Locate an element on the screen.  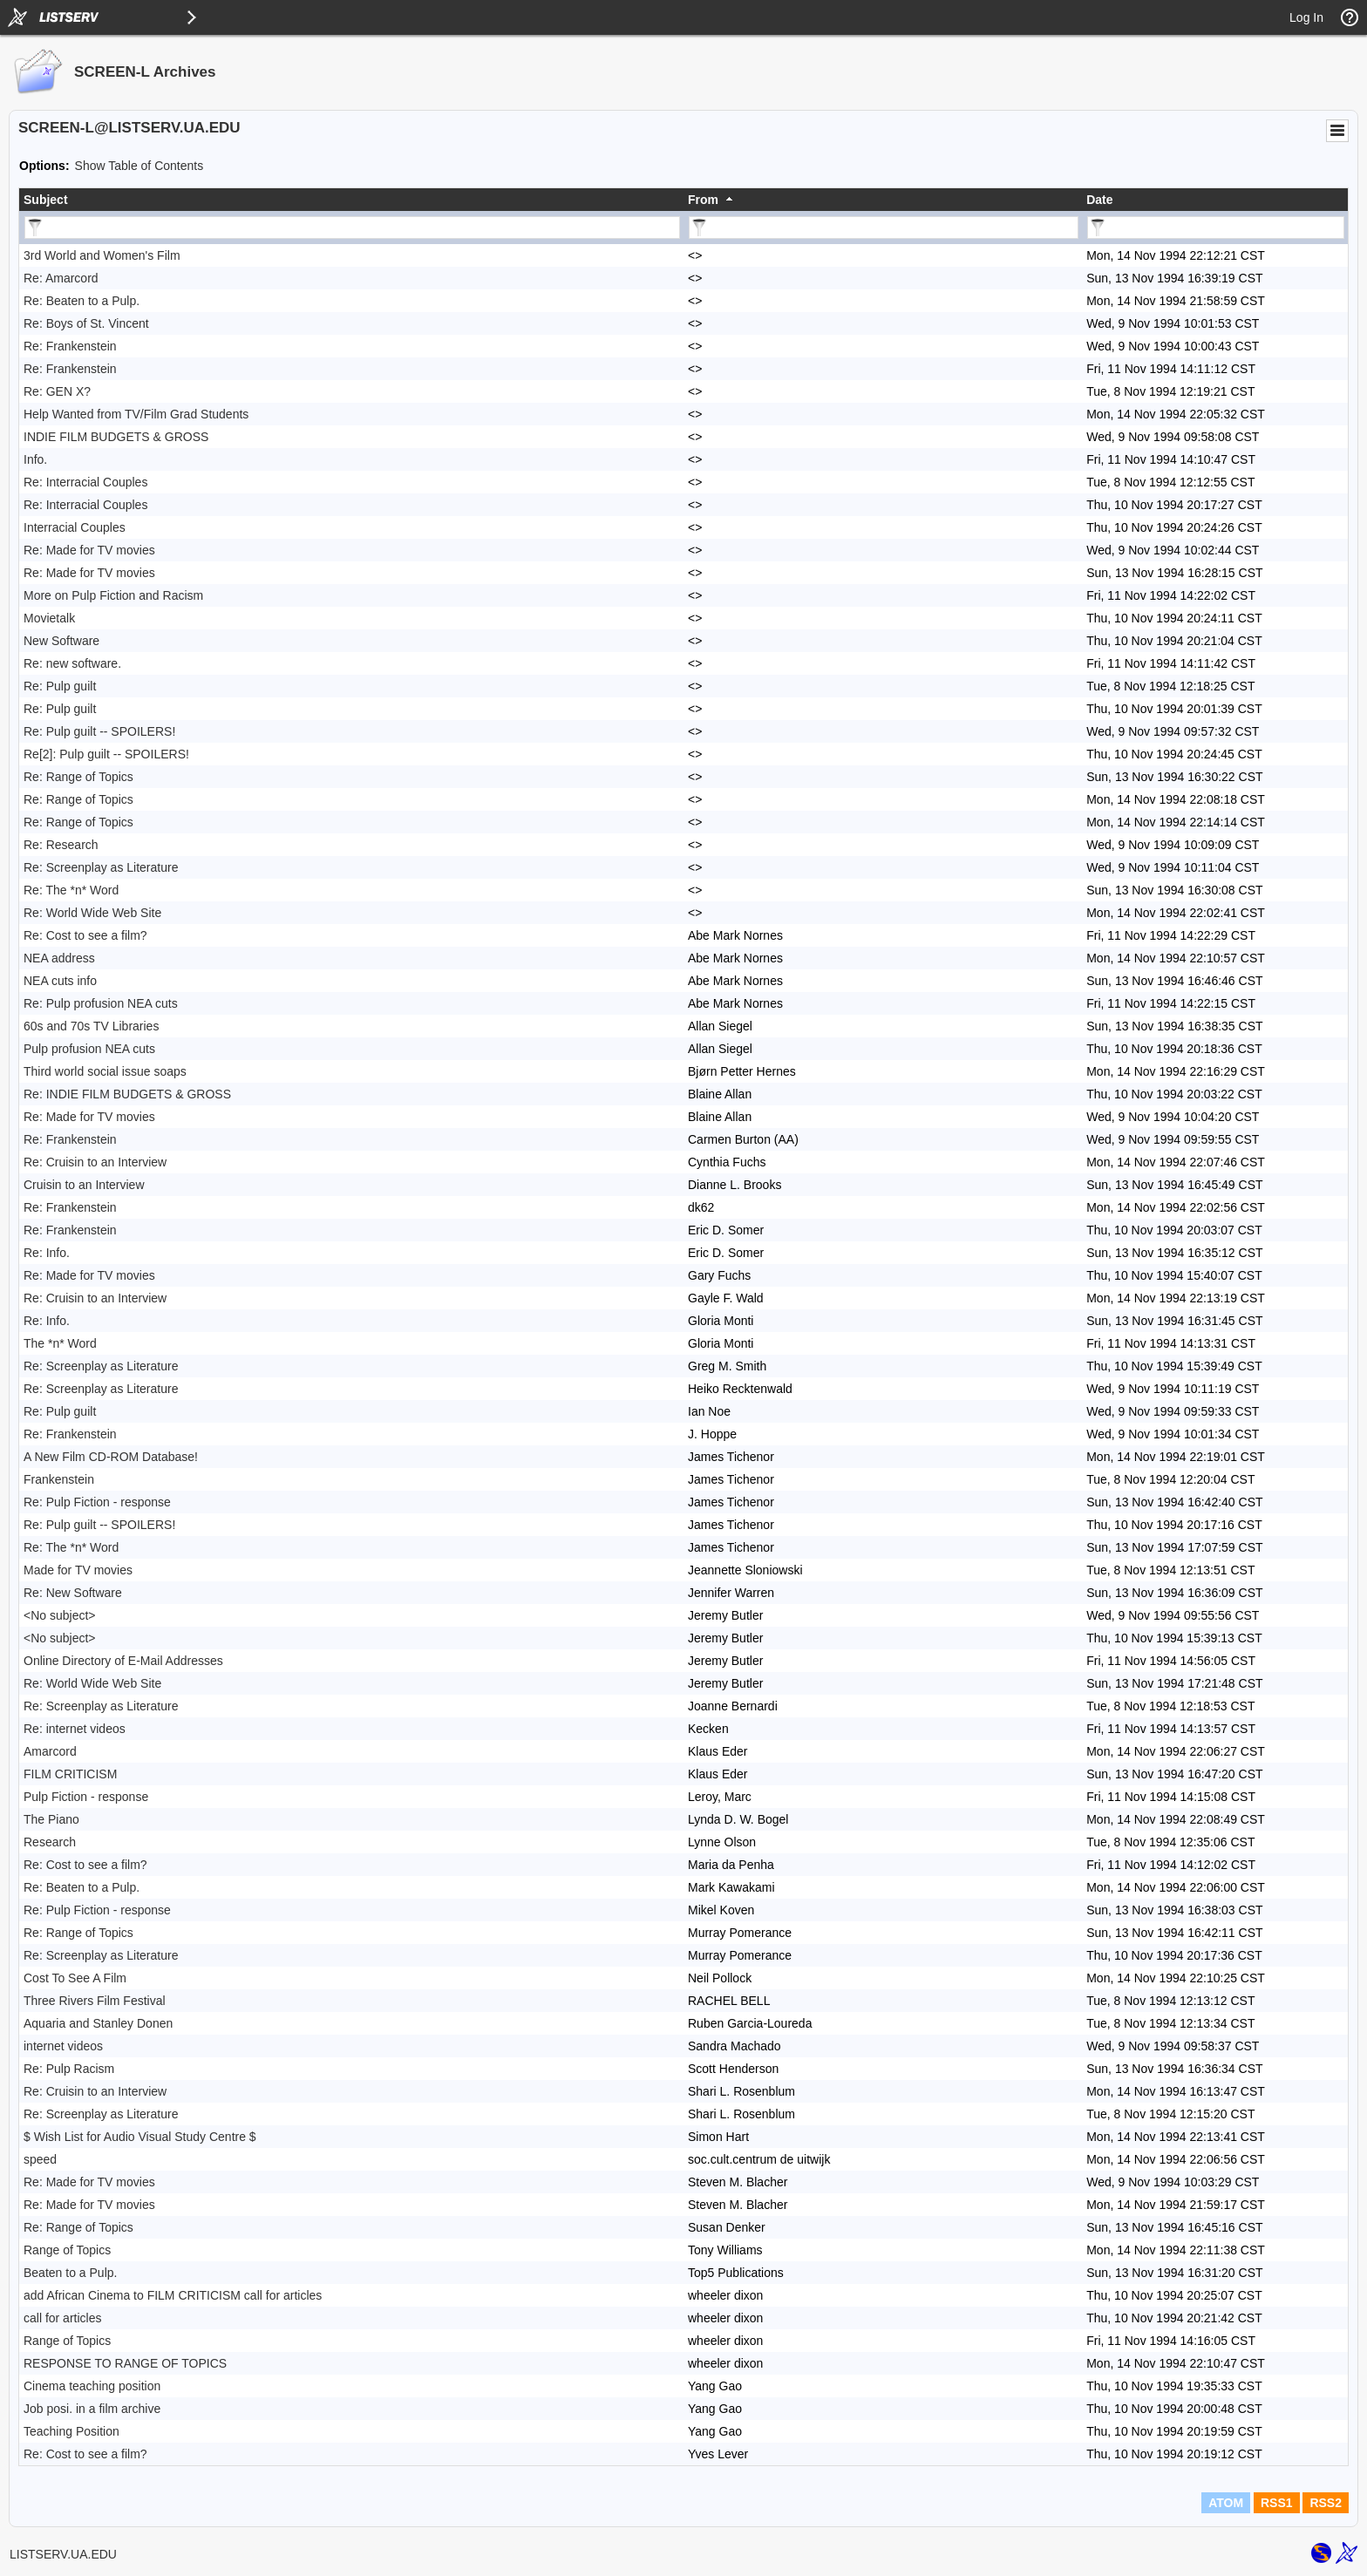
Third world social issue soaps is located at coordinates (105, 1071).